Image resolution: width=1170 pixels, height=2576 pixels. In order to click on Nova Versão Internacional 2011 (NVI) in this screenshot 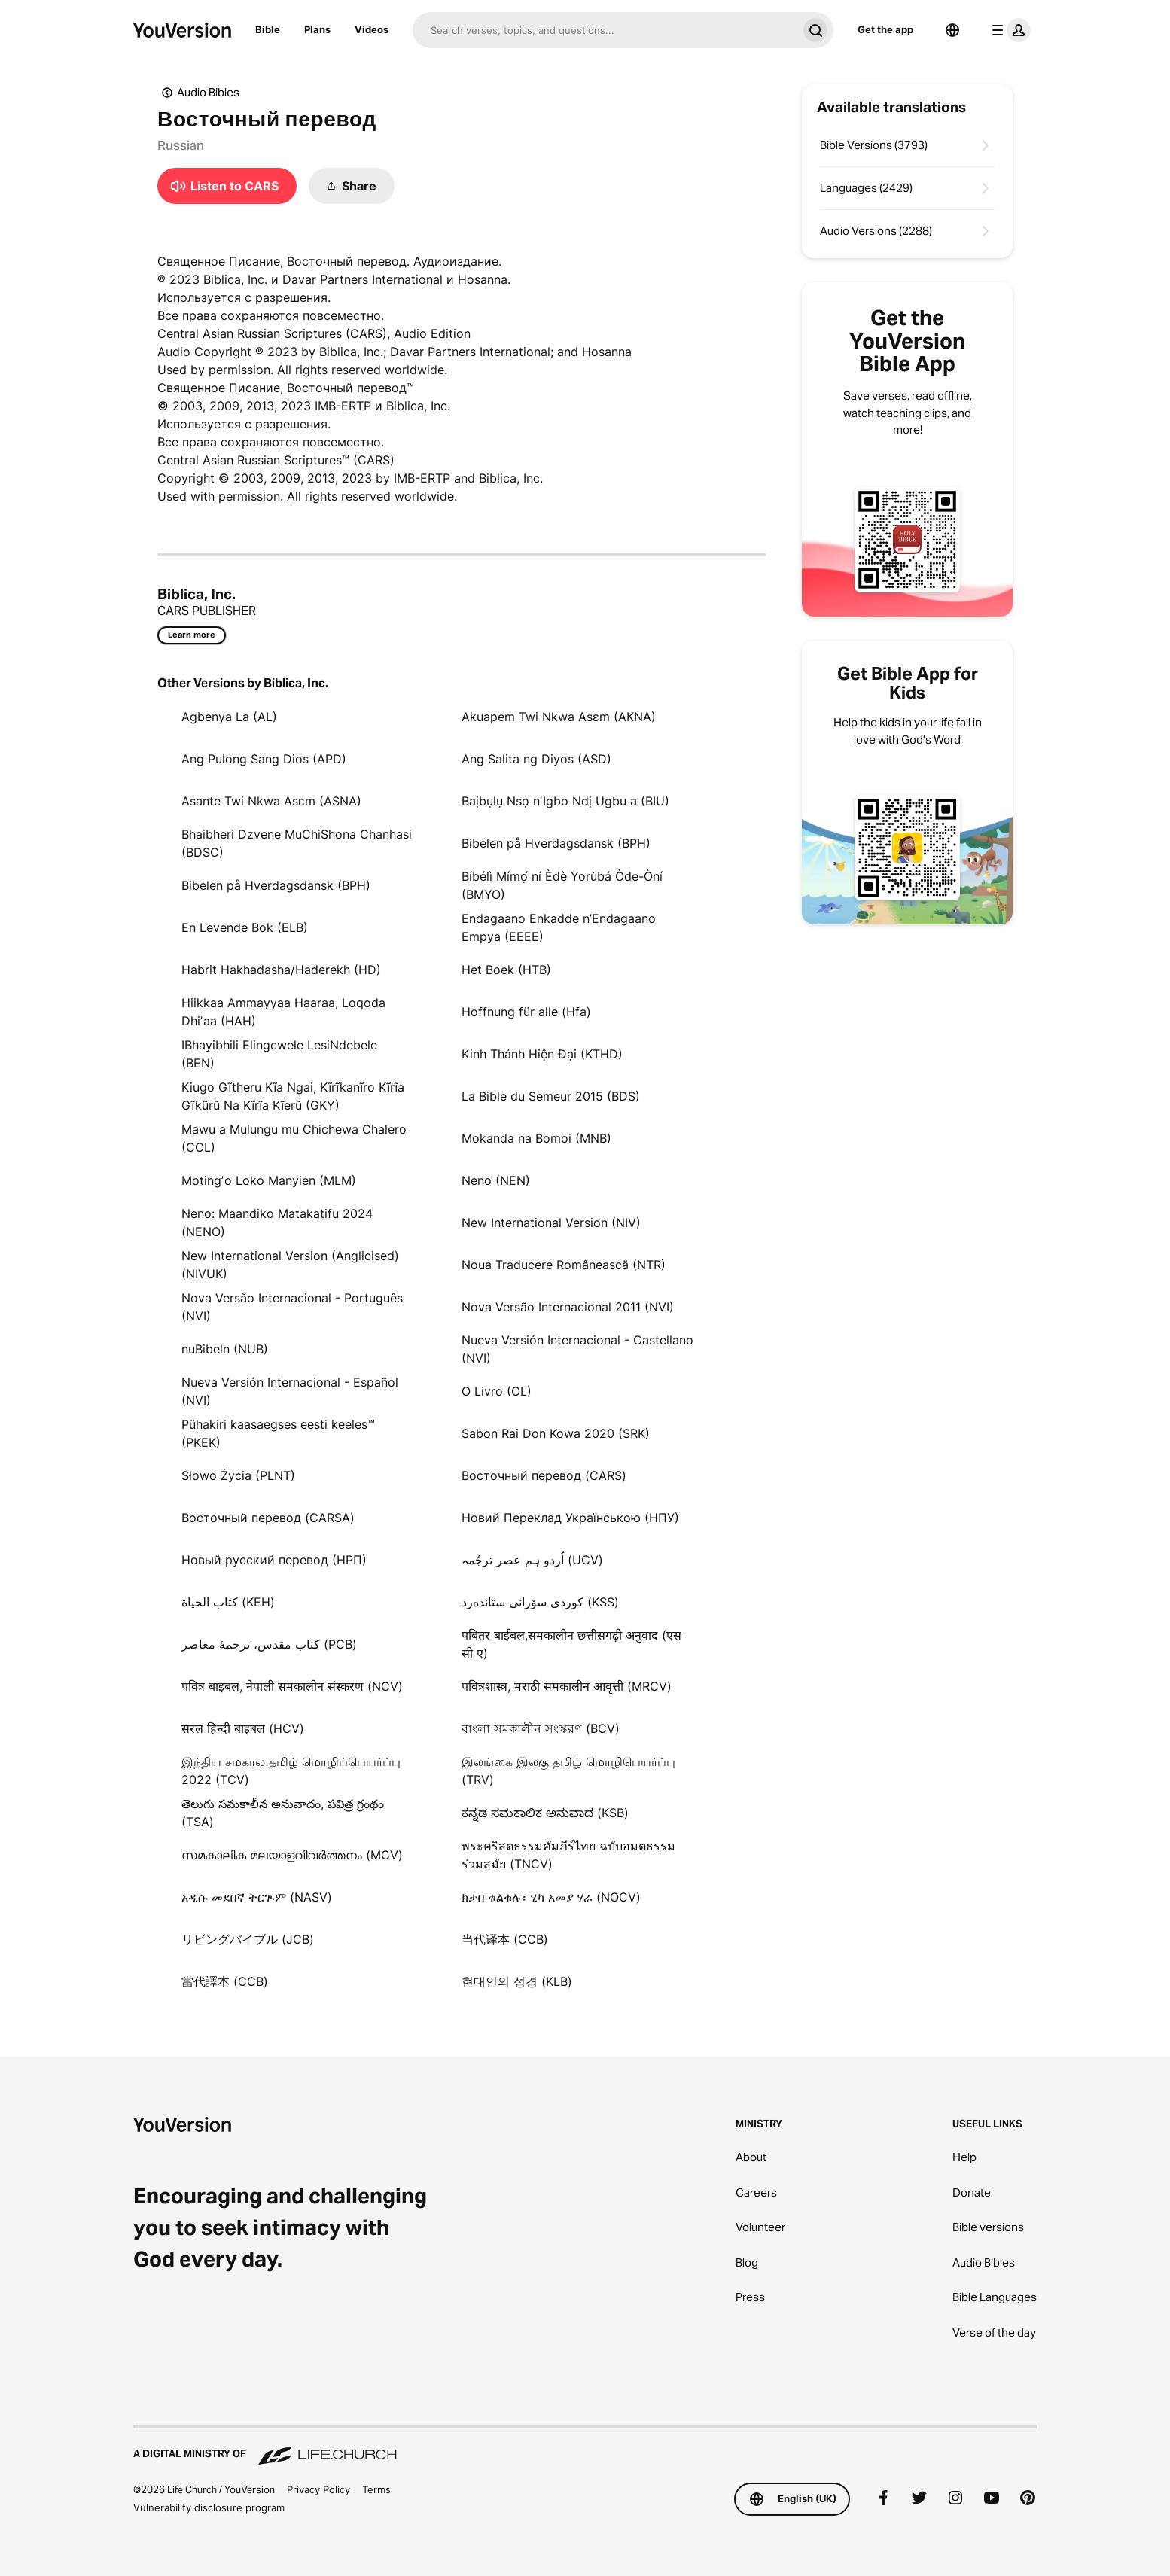, I will do `click(568, 1306)`.